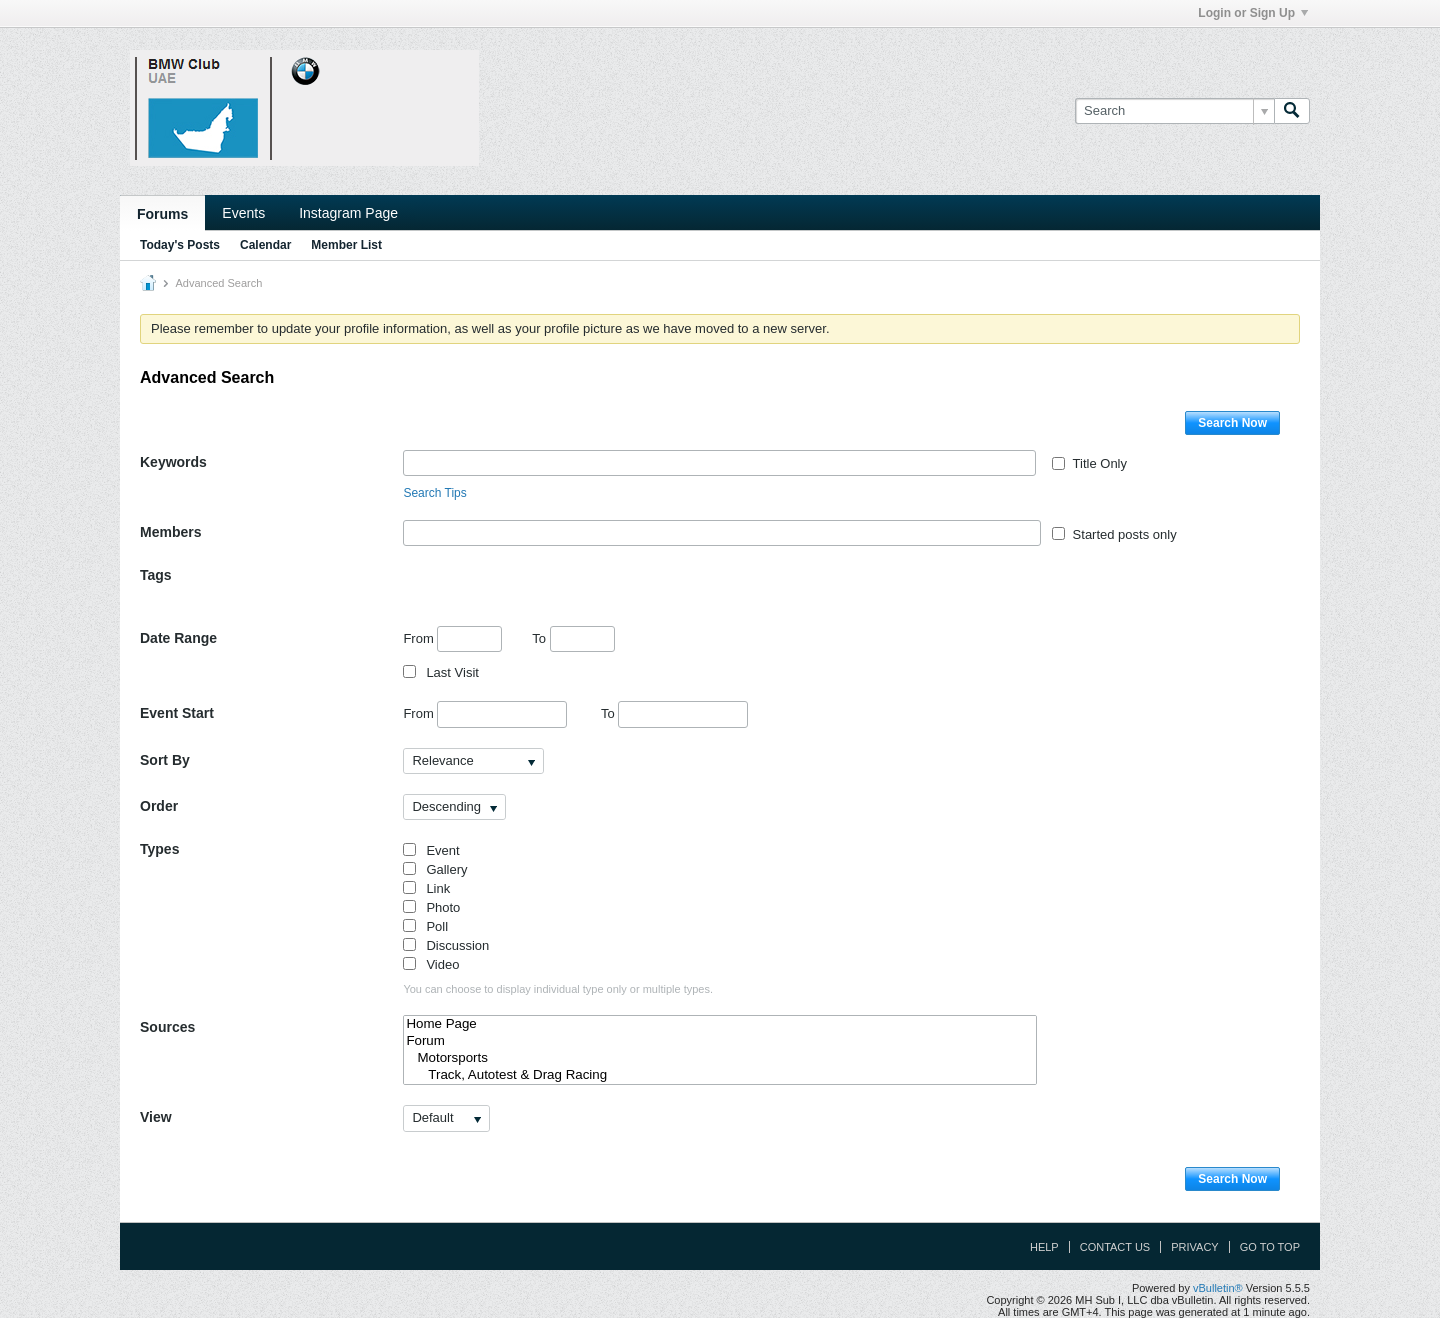 This screenshot has height=1318, width=1440. What do you see at coordinates (348, 213) in the screenshot?
I see `Instagram Page` at bounding box center [348, 213].